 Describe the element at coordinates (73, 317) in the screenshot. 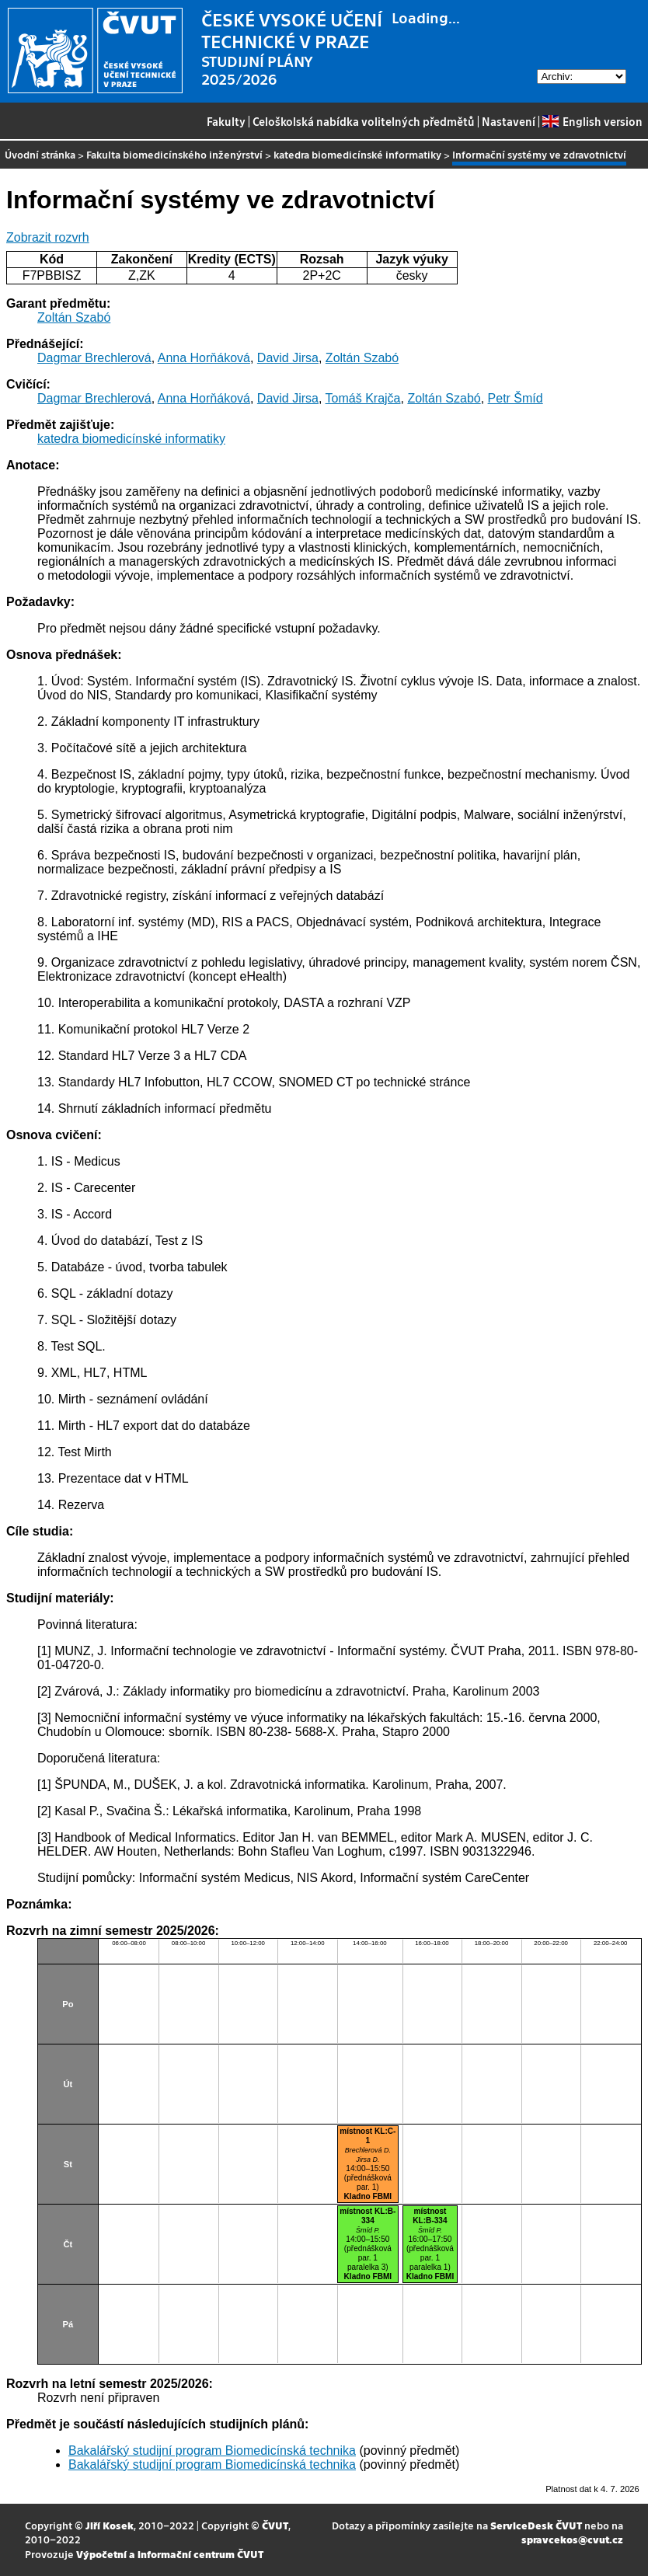

I see `Zoltán Szabó` at that location.